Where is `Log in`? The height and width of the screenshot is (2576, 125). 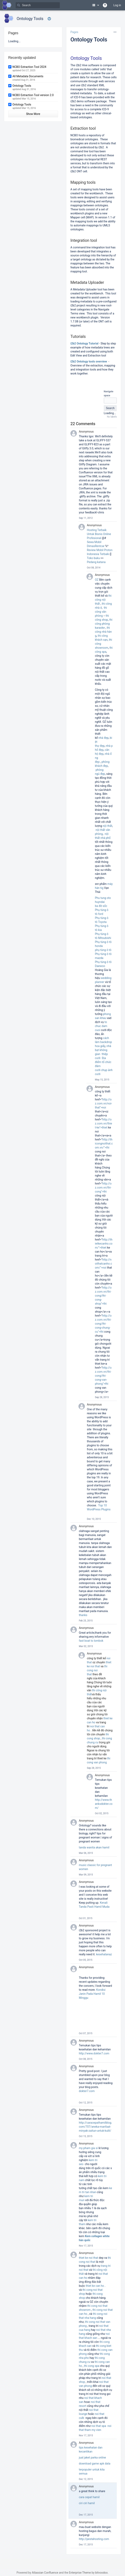
Log in is located at coordinates (117, 5).